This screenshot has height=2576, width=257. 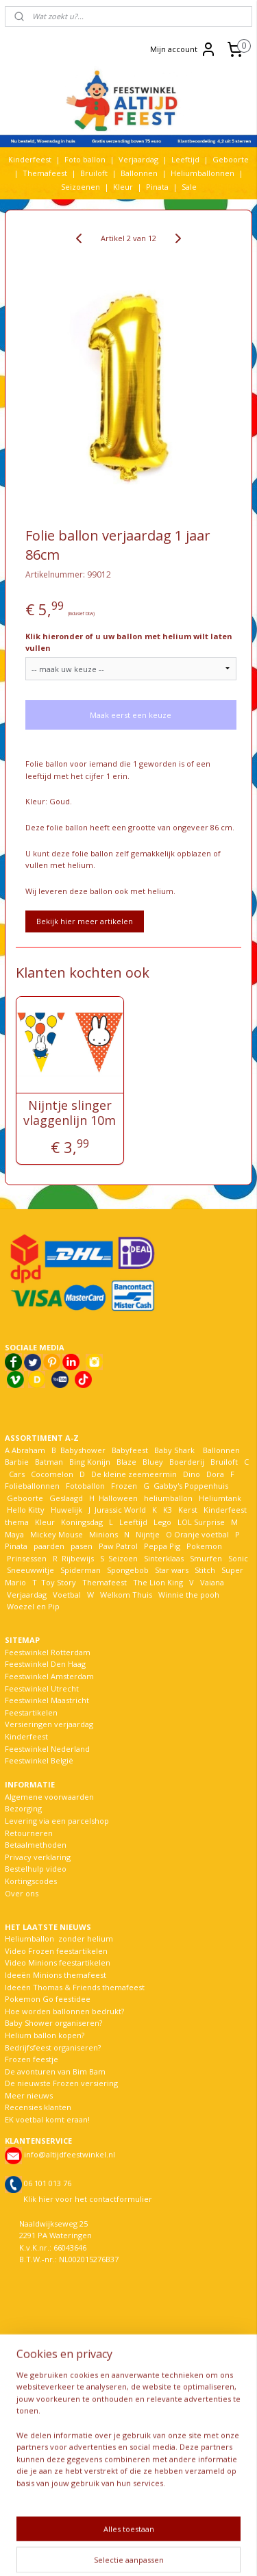 I want to click on Geslaagd, so click(x=66, y=1498).